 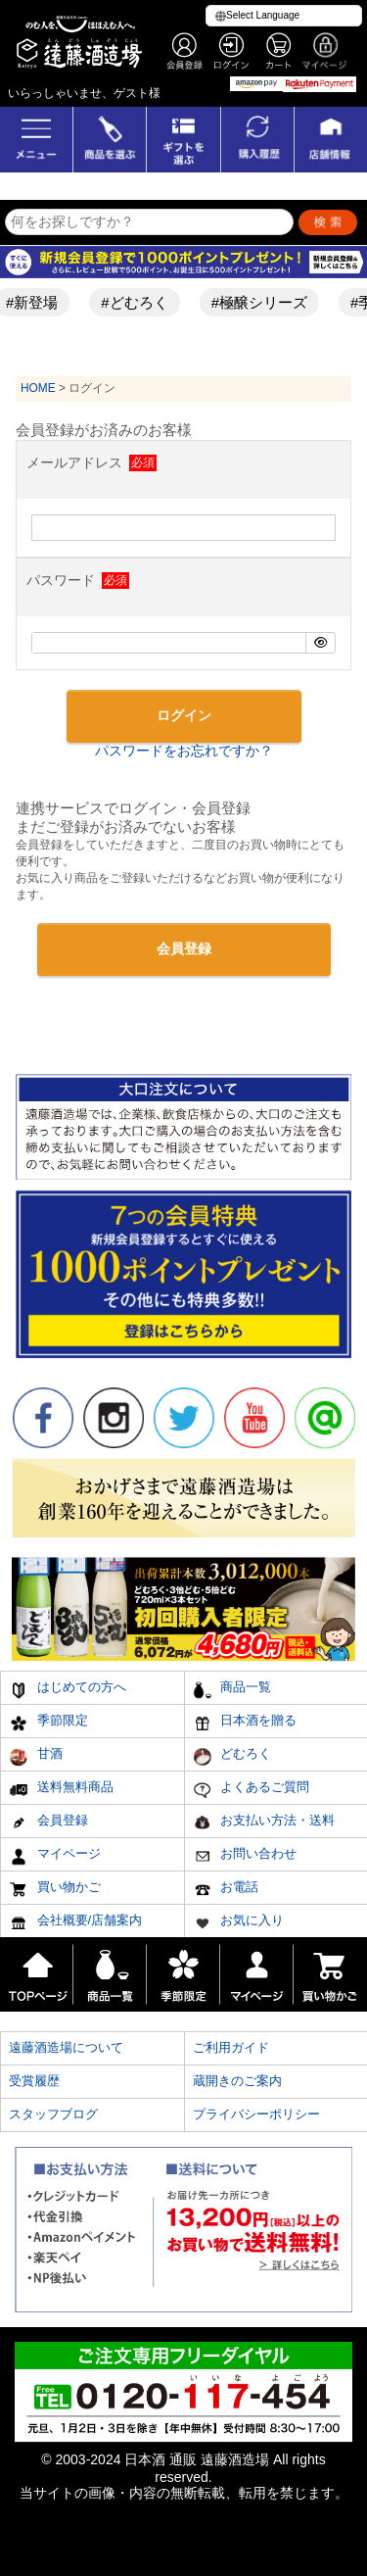 I want to click on 日本酒を贈る, so click(x=245, y=1723).